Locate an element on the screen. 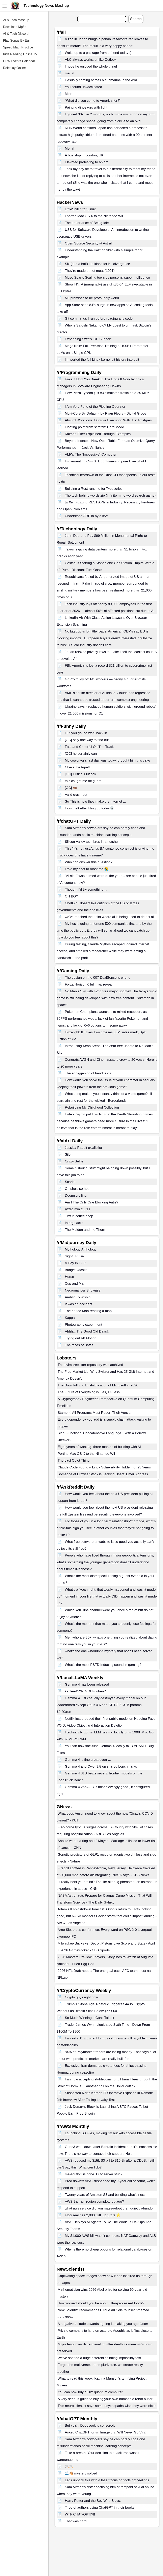 The image size is (163, 2576). Meirl is located at coordinates (68, 94).